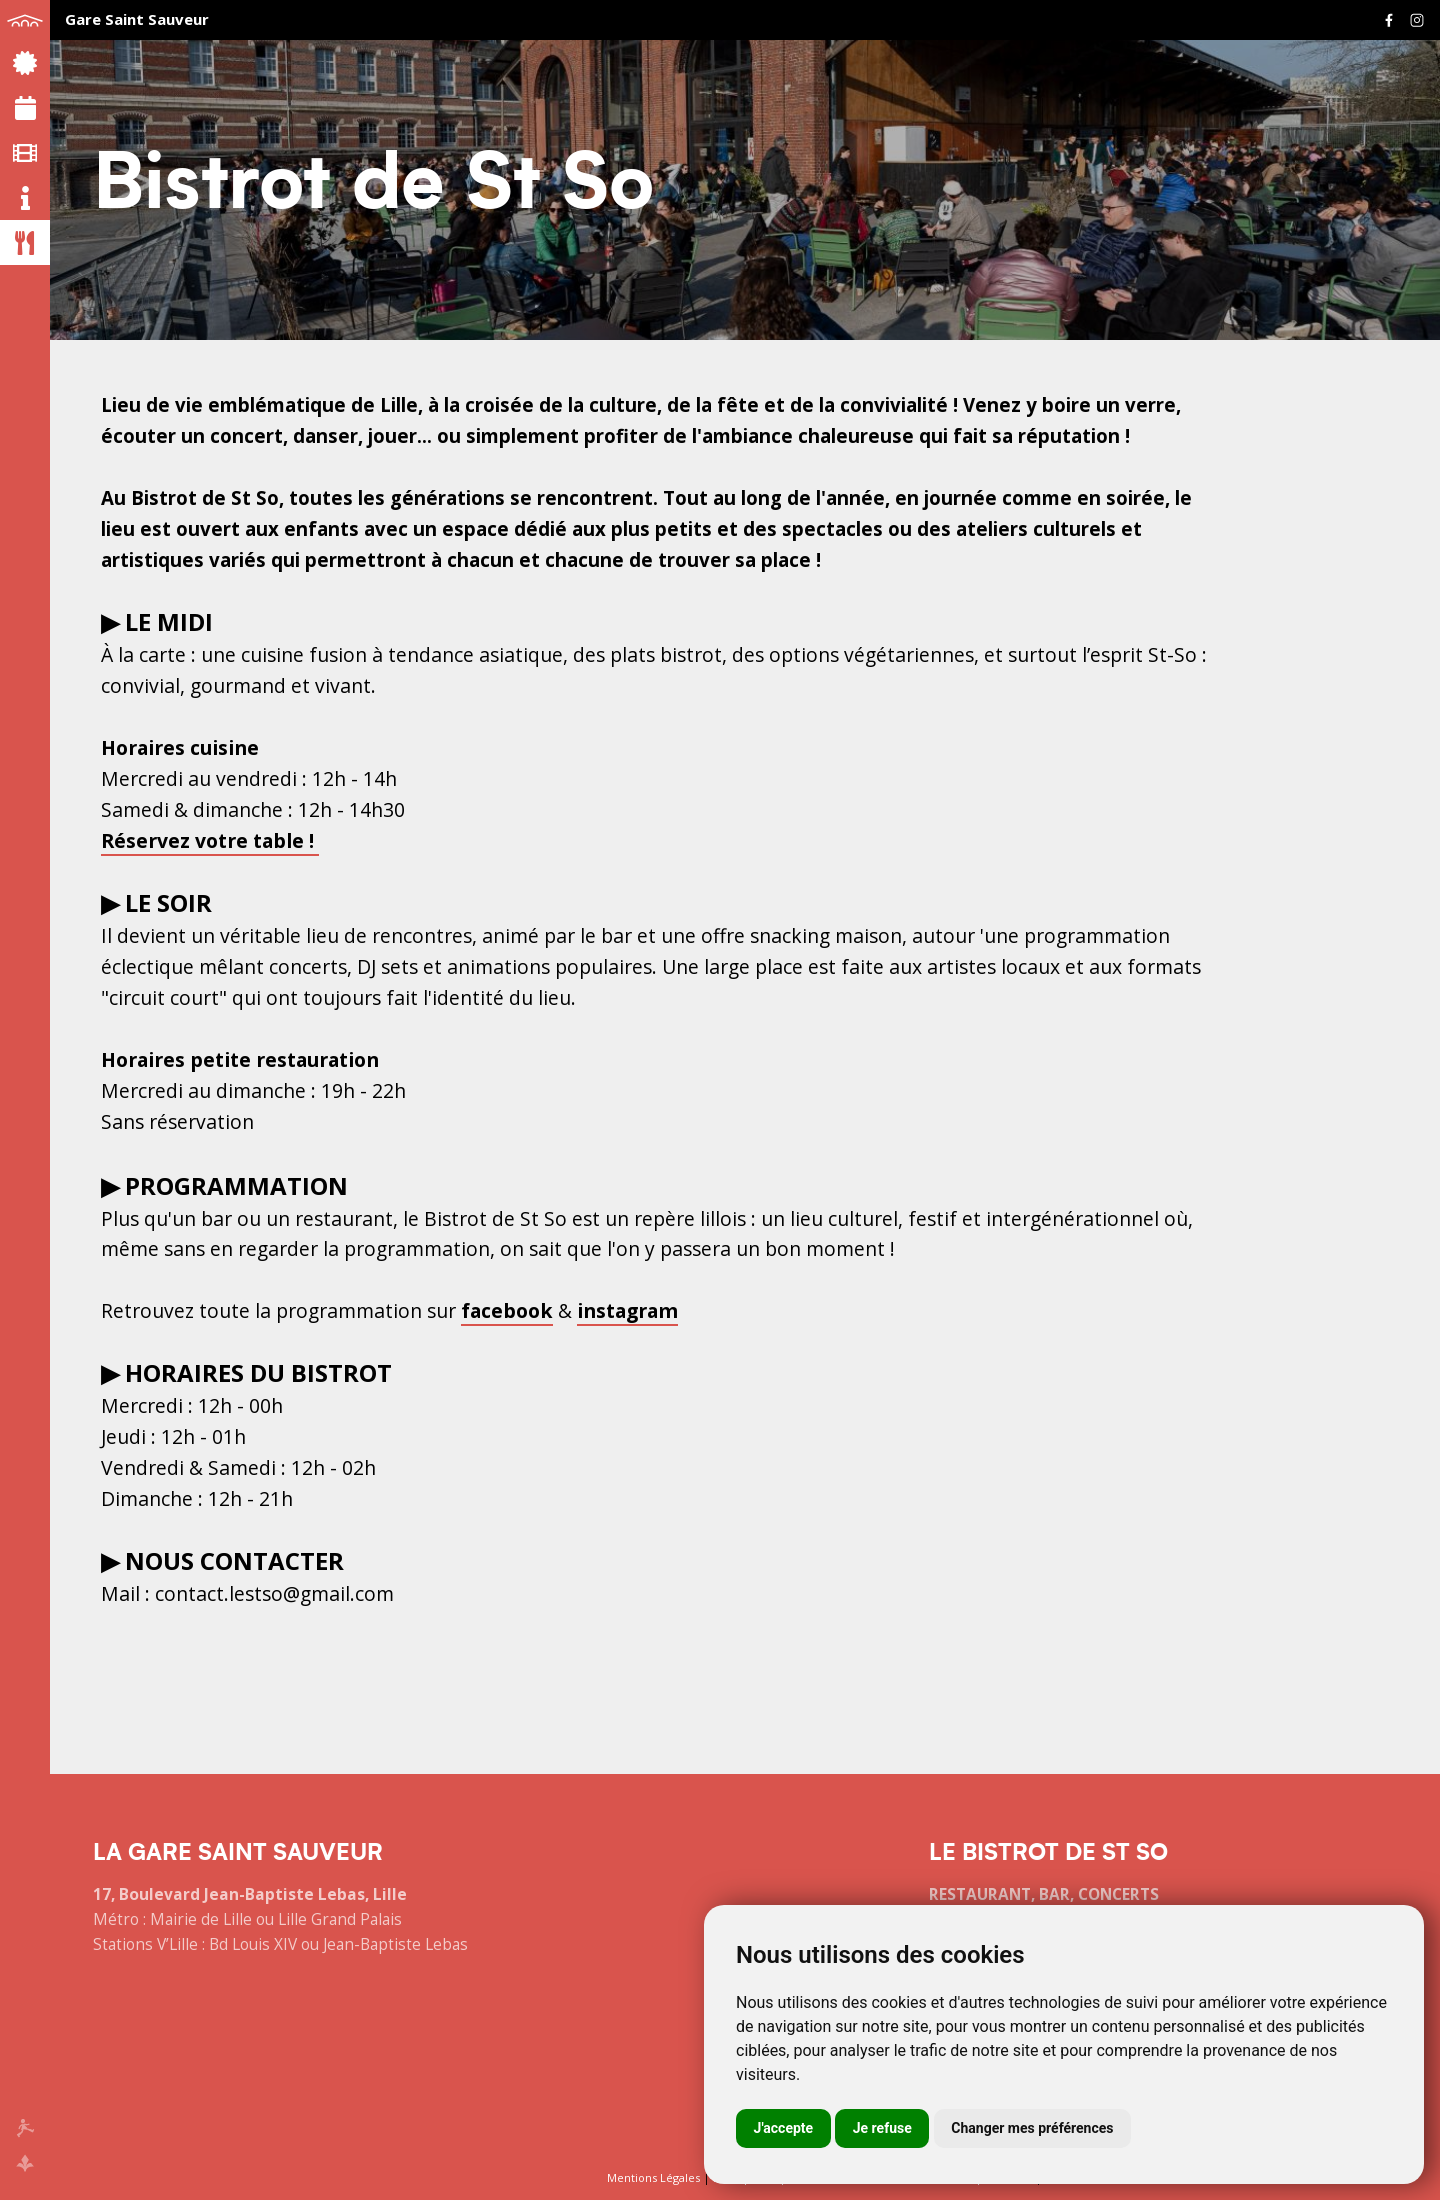 The image size is (1440, 2200). What do you see at coordinates (210, 840) in the screenshot?
I see `Réservez votre table !` at bounding box center [210, 840].